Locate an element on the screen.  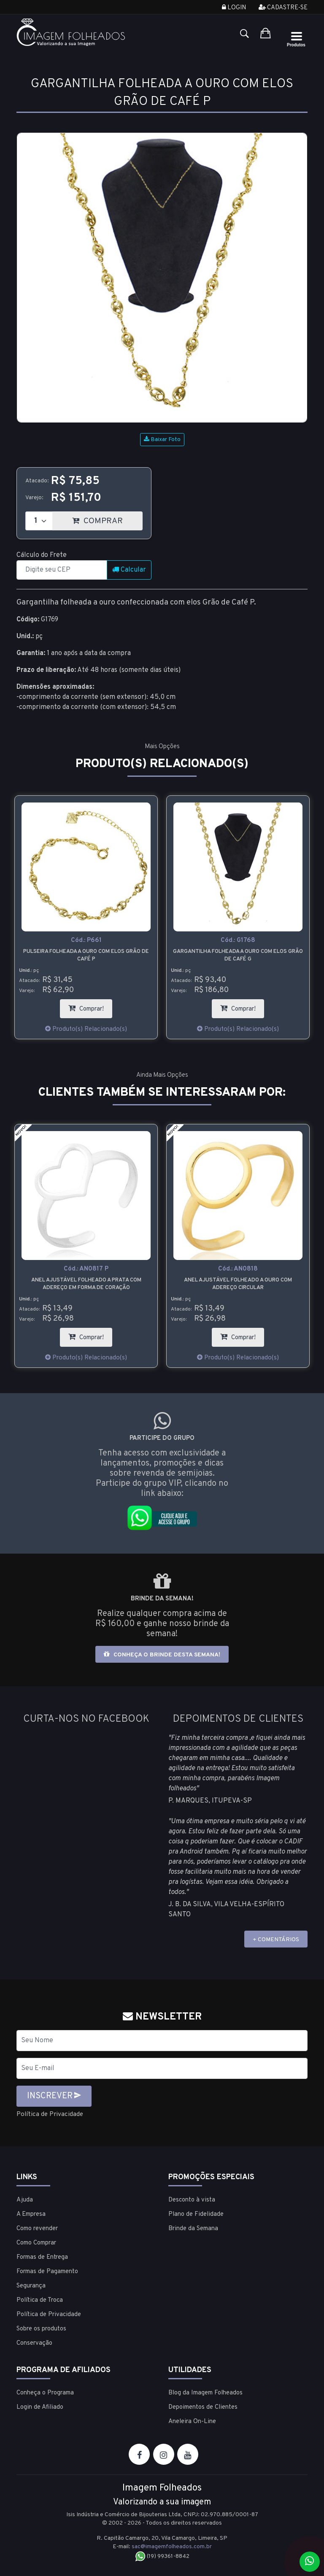
Política de Privacidade is located at coordinates (51, 2114).